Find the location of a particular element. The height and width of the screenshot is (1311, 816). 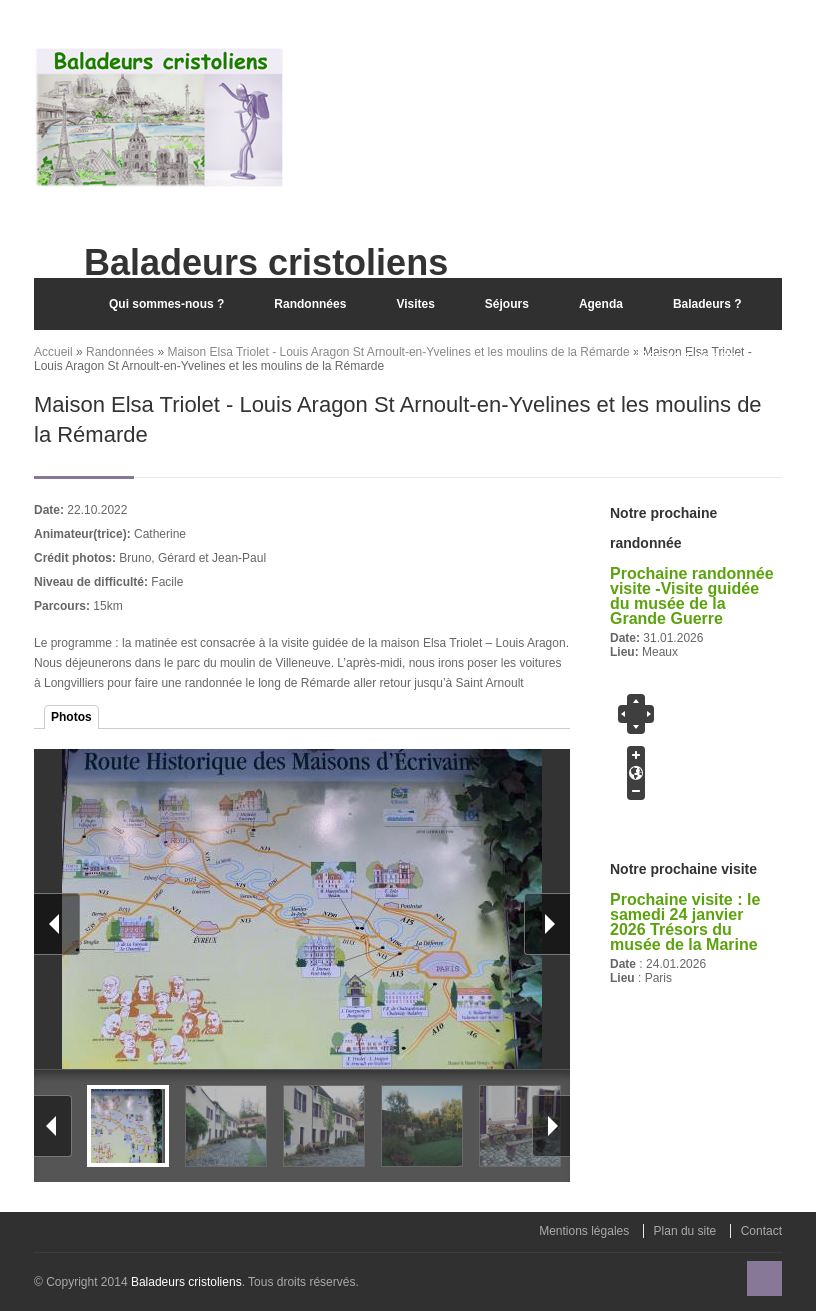

Agenda is located at coordinates (601, 304).